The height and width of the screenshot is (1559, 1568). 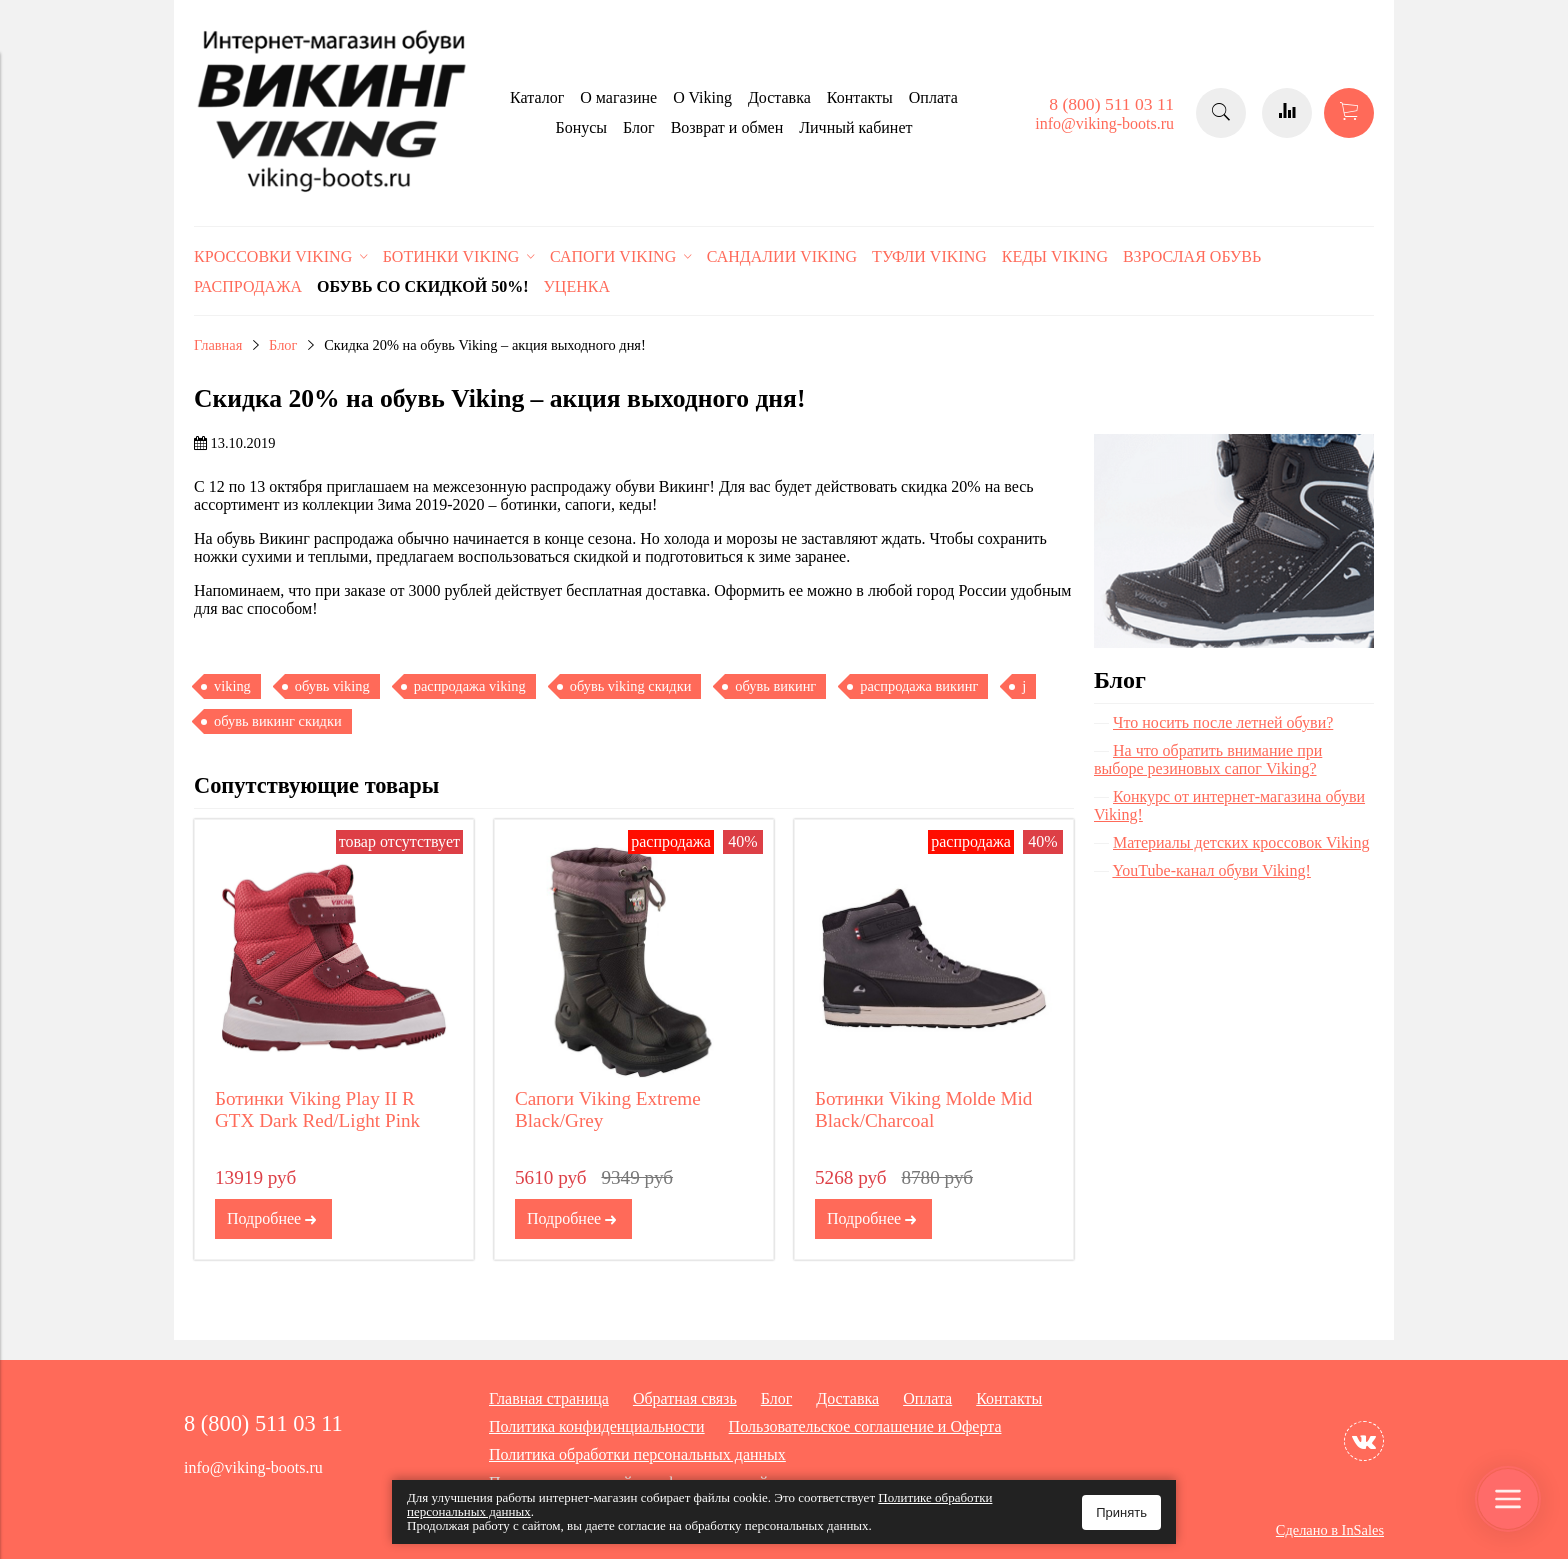 I want to click on Блог, so click(x=639, y=127).